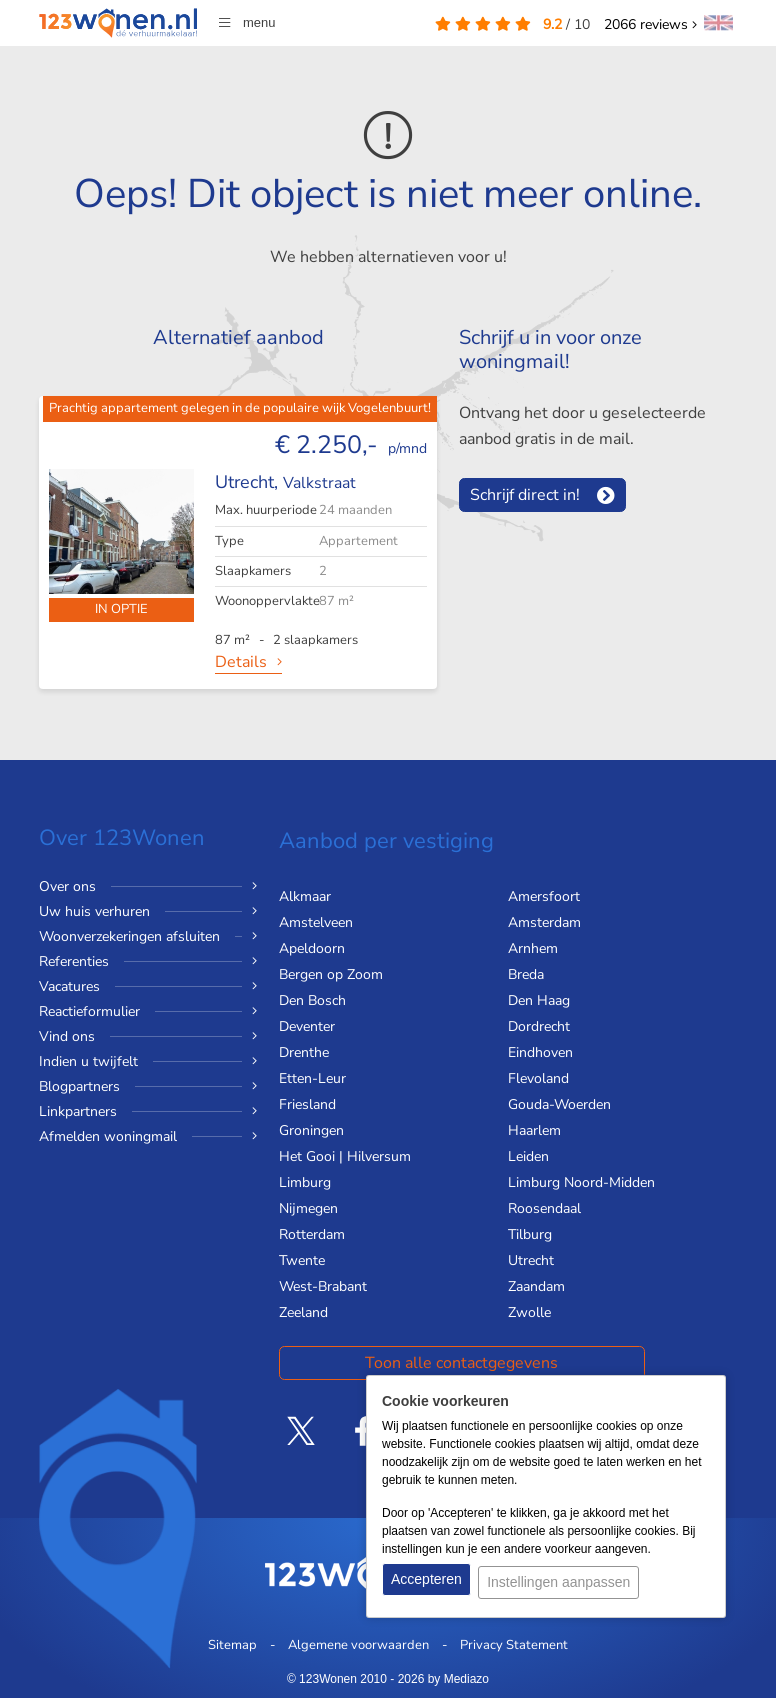 This screenshot has width=776, height=1698. Describe the element at coordinates (539, 1000) in the screenshot. I see `Den Haag` at that location.